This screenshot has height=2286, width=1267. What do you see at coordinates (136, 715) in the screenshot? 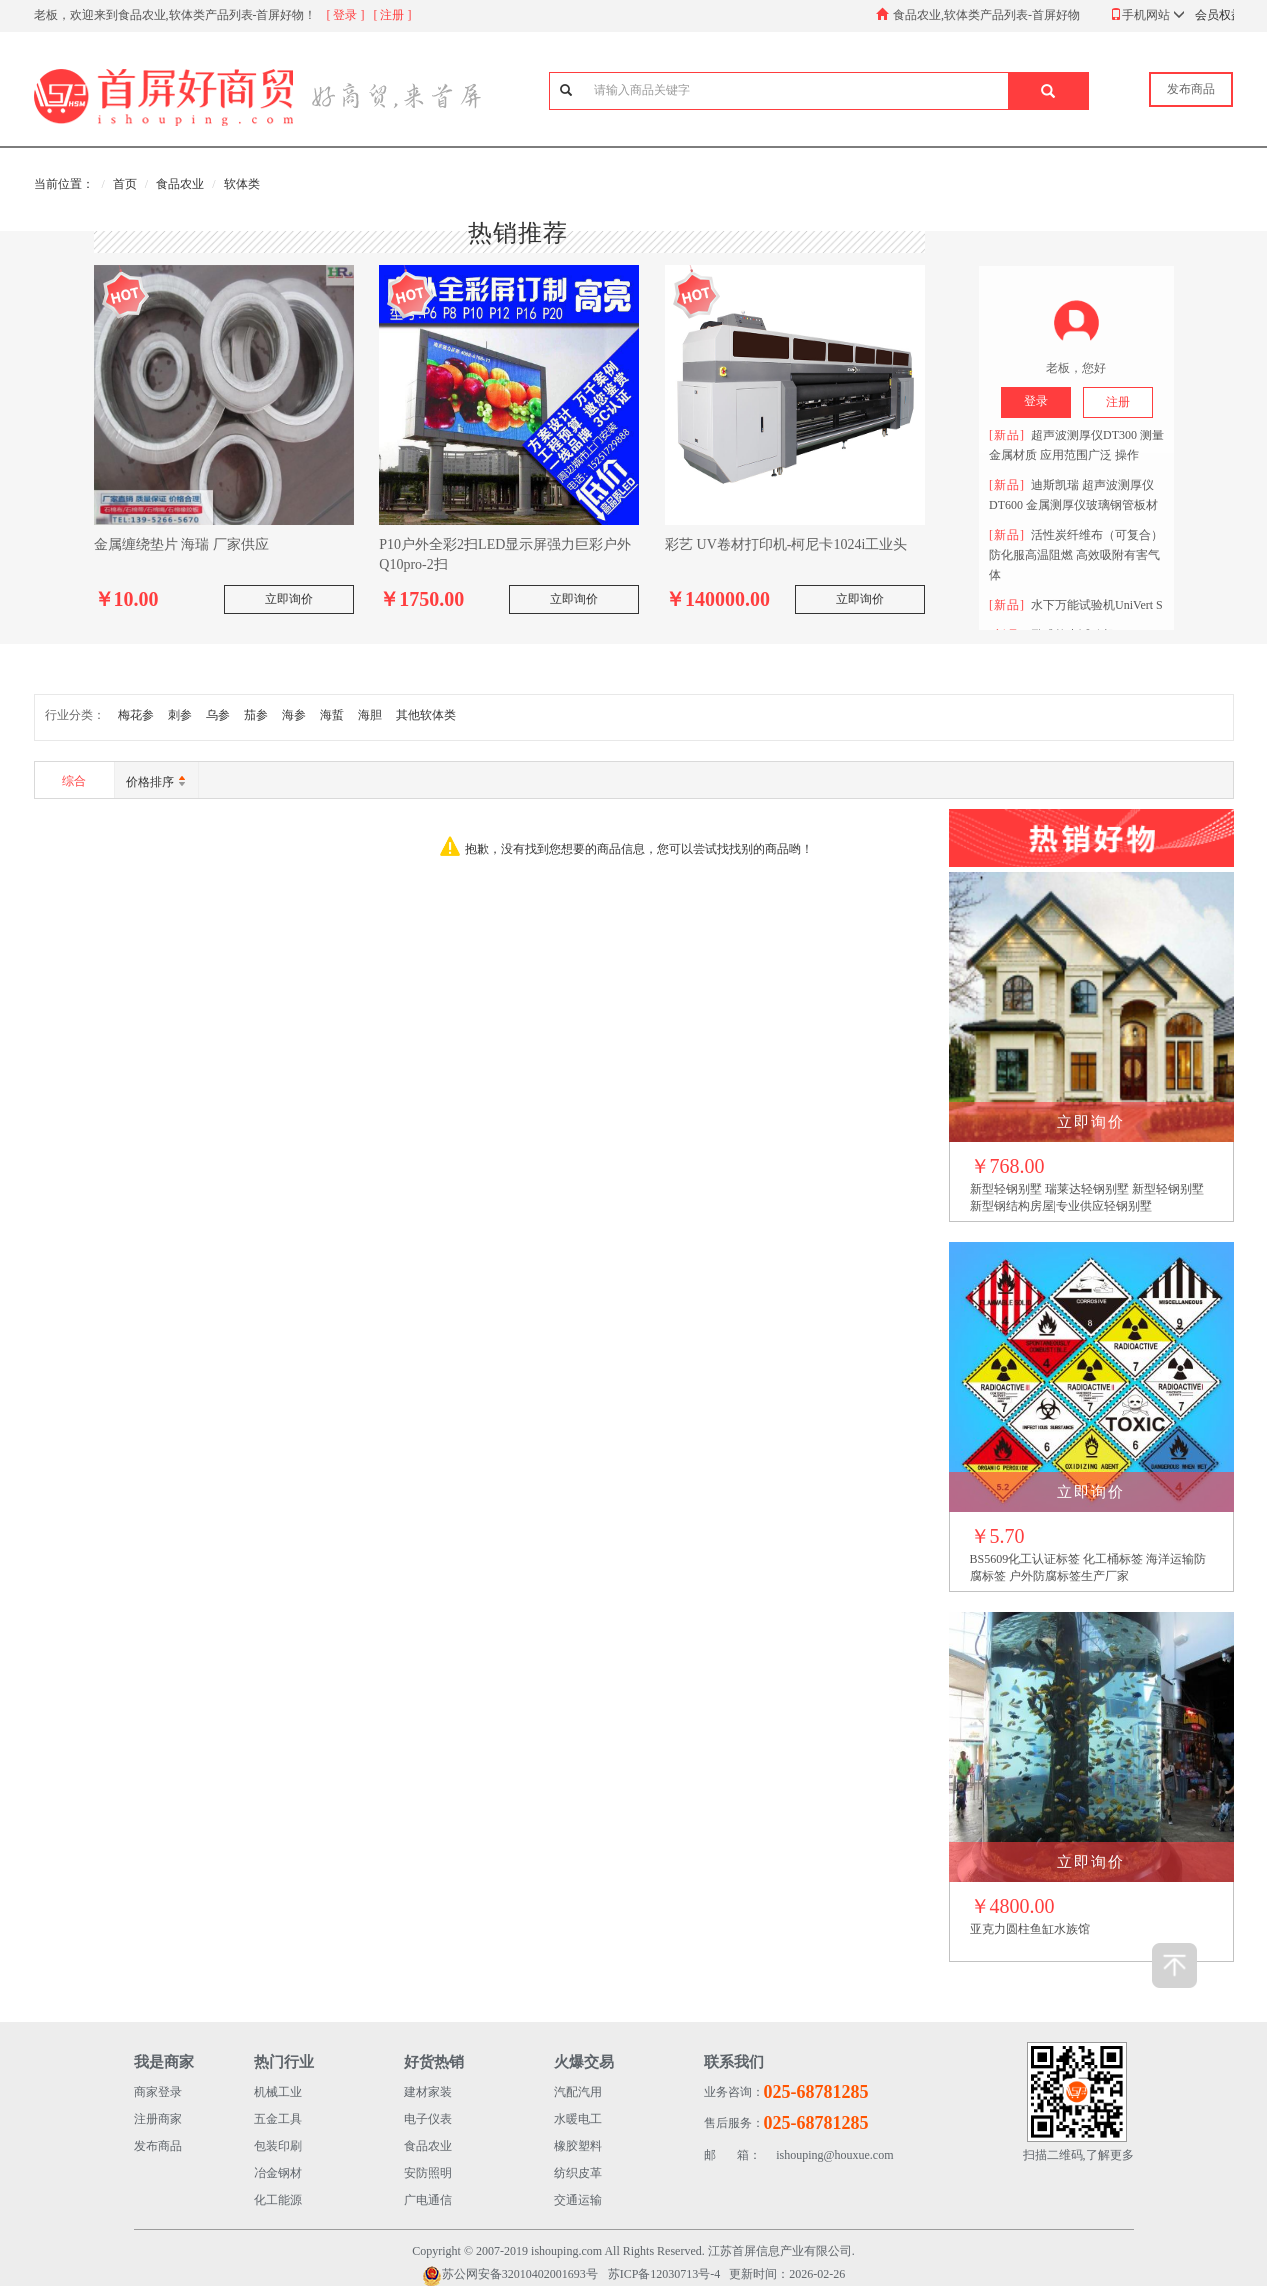
I see `梅花参` at bounding box center [136, 715].